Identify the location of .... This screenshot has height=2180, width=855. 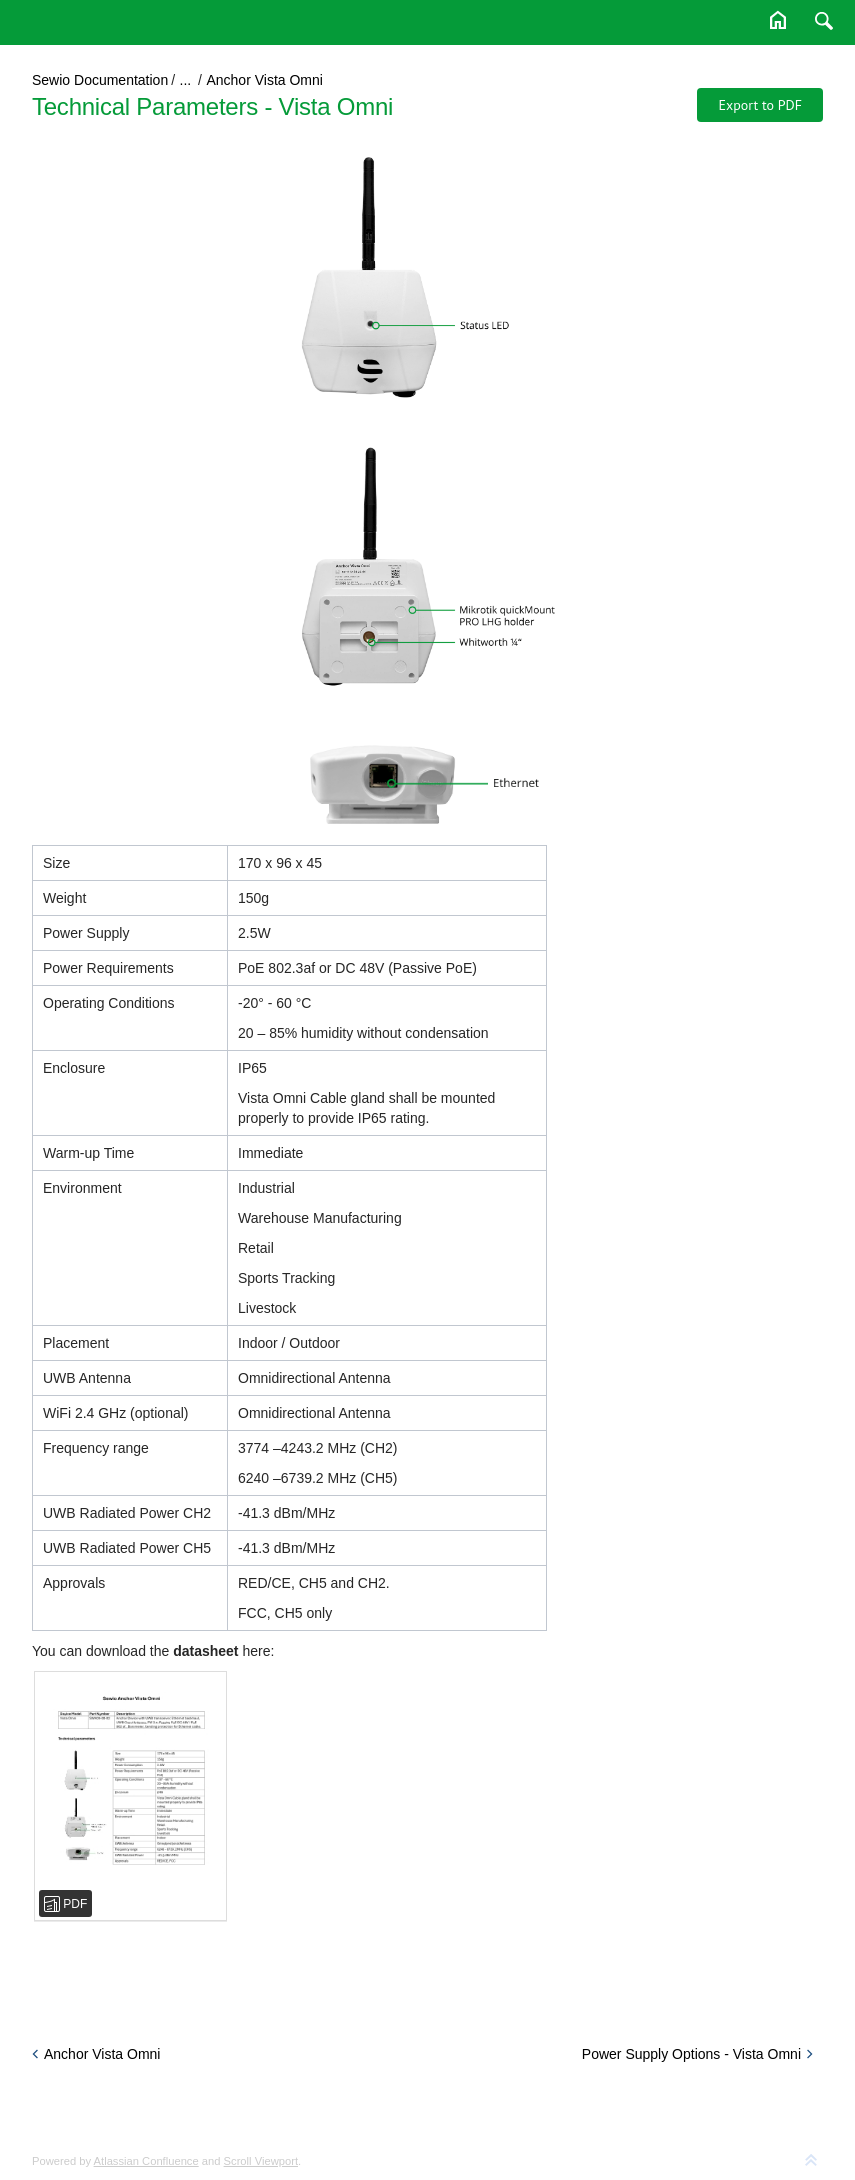
(186, 80).